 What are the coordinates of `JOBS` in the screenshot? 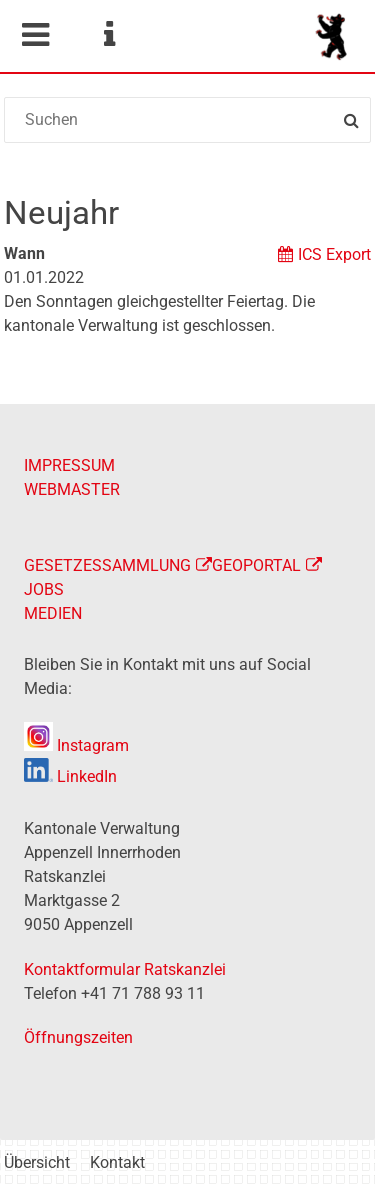 It's located at (44, 589).